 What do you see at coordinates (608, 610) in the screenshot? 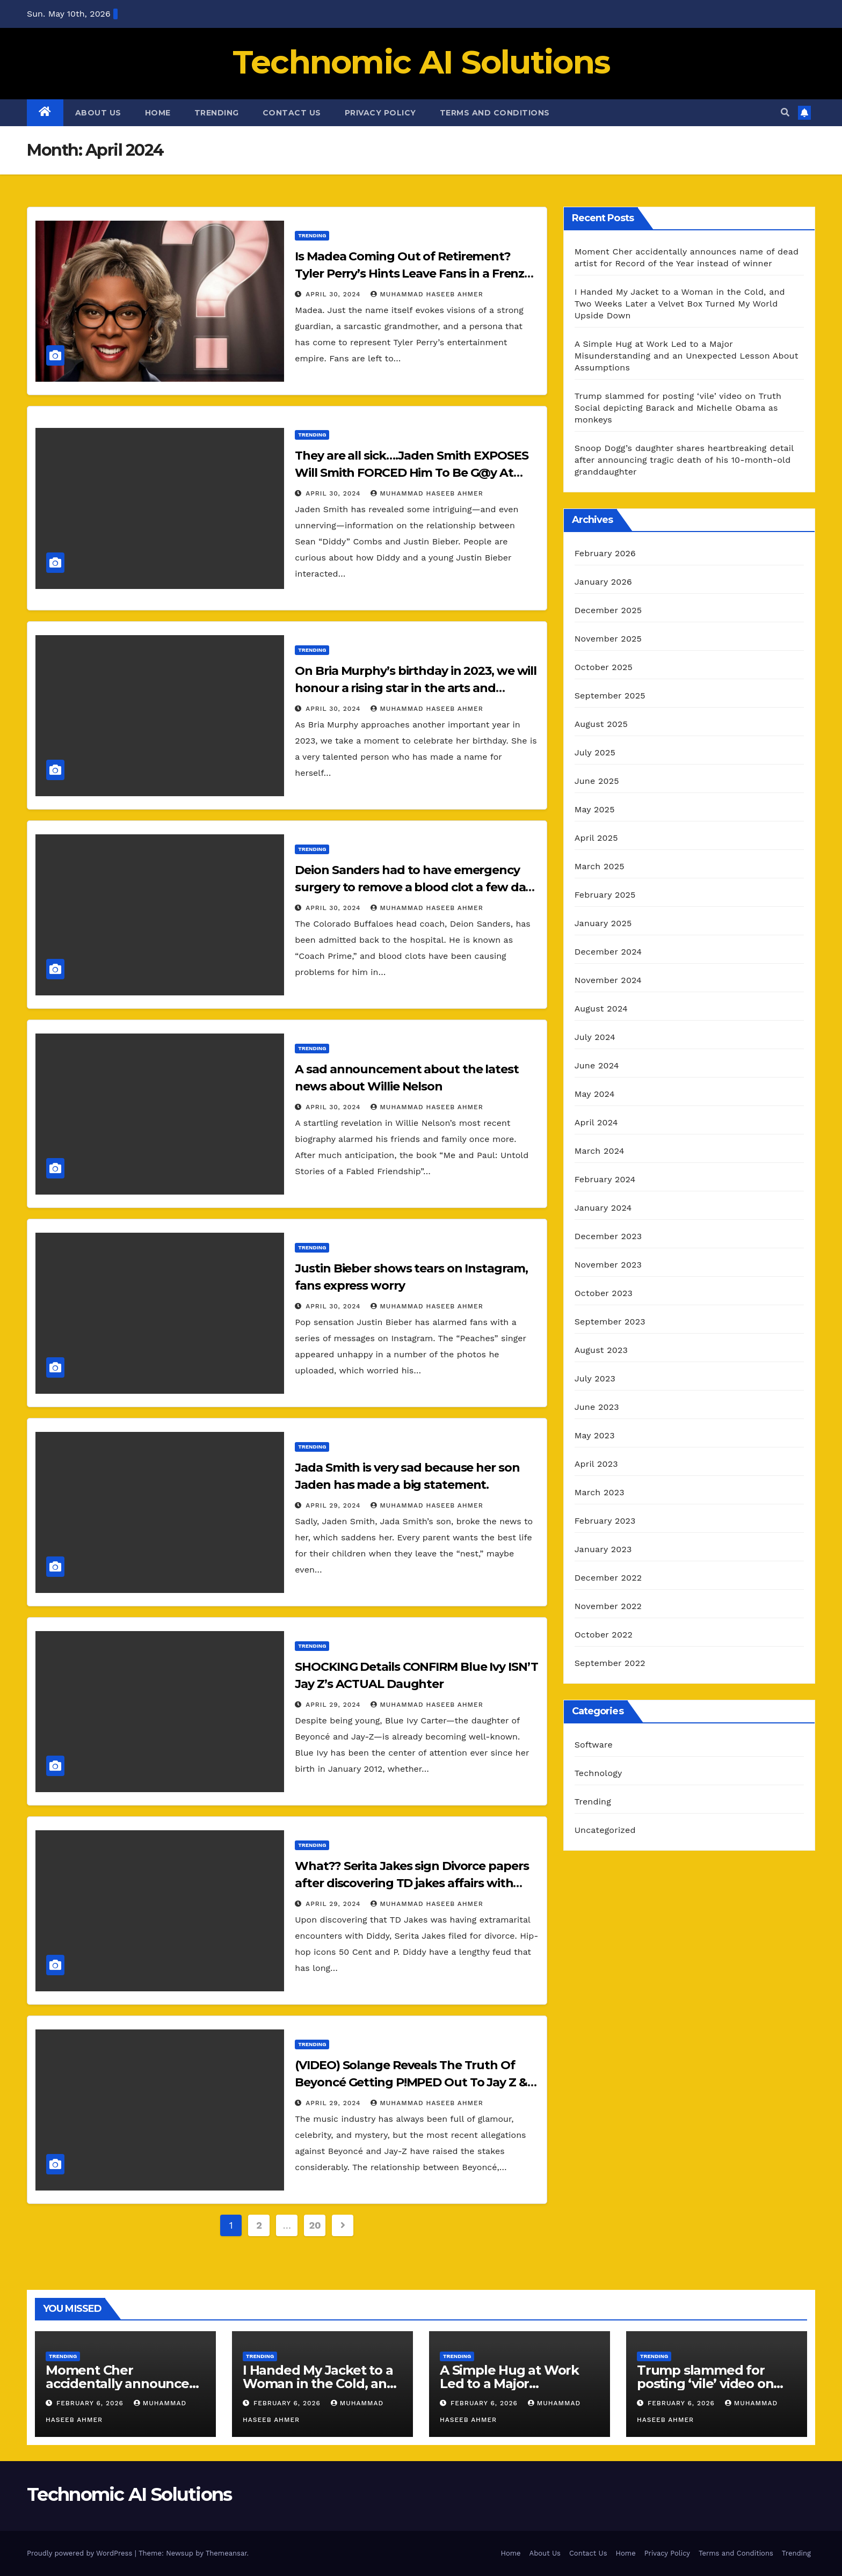
I see `December 2025` at bounding box center [608, 610].